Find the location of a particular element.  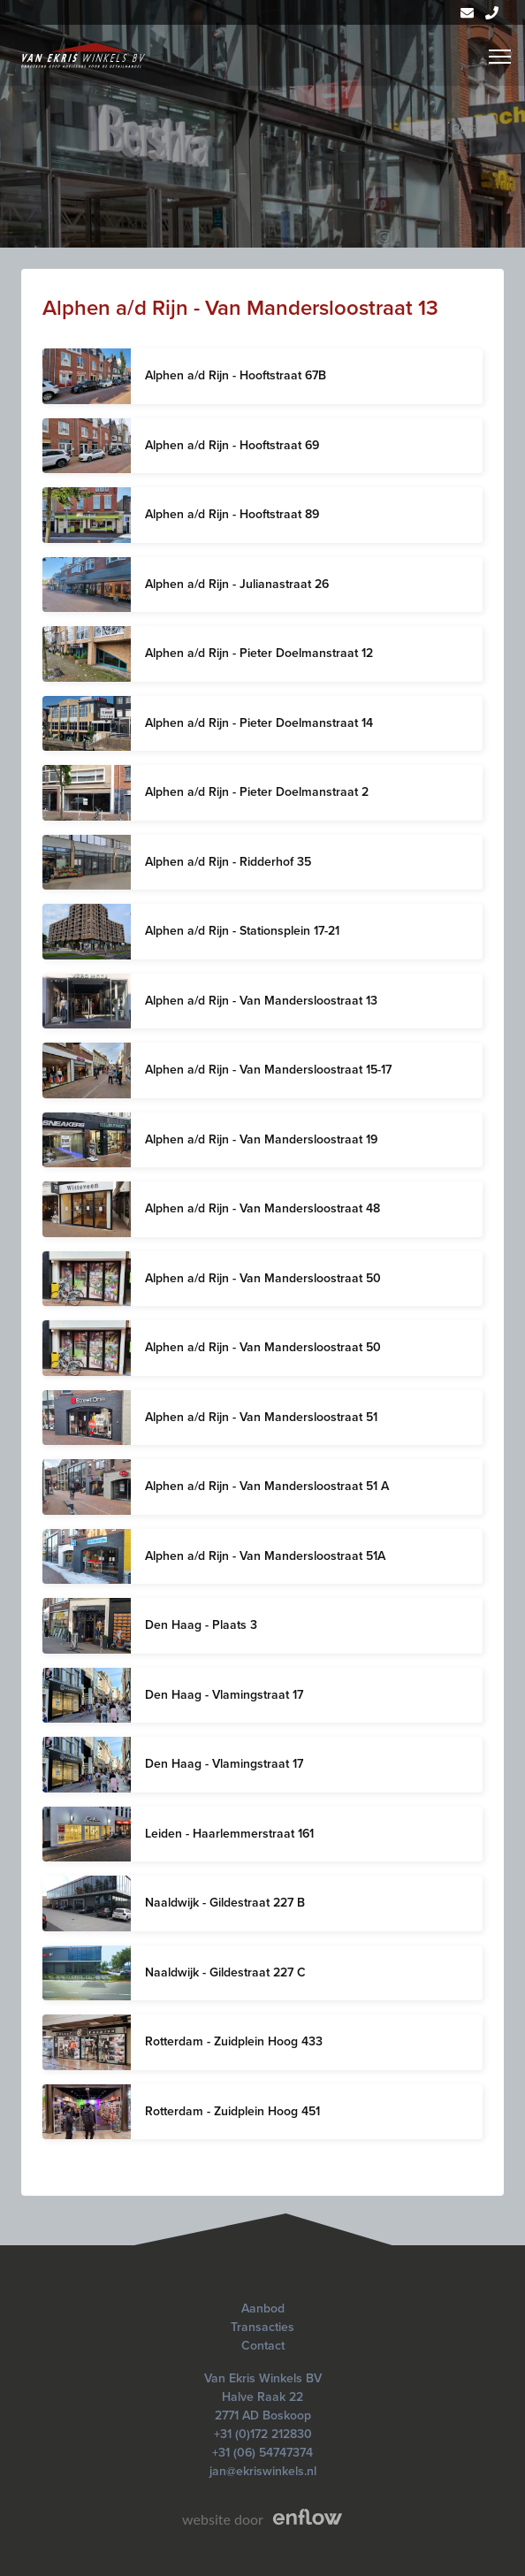

Contact is located at coordinates (263, 2345).